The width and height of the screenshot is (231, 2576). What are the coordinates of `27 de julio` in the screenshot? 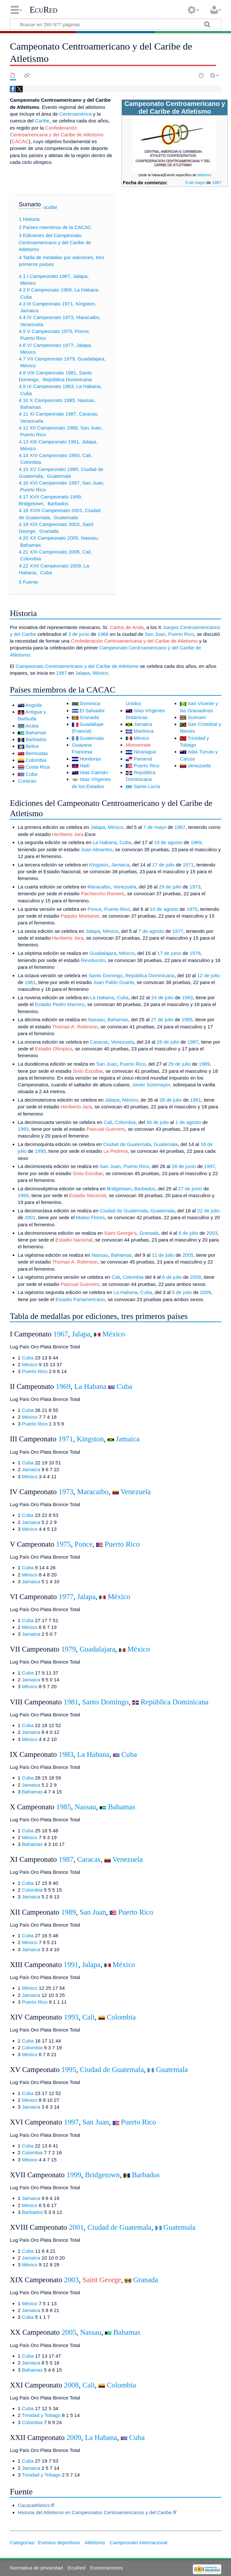 It's located at (162, 1019).